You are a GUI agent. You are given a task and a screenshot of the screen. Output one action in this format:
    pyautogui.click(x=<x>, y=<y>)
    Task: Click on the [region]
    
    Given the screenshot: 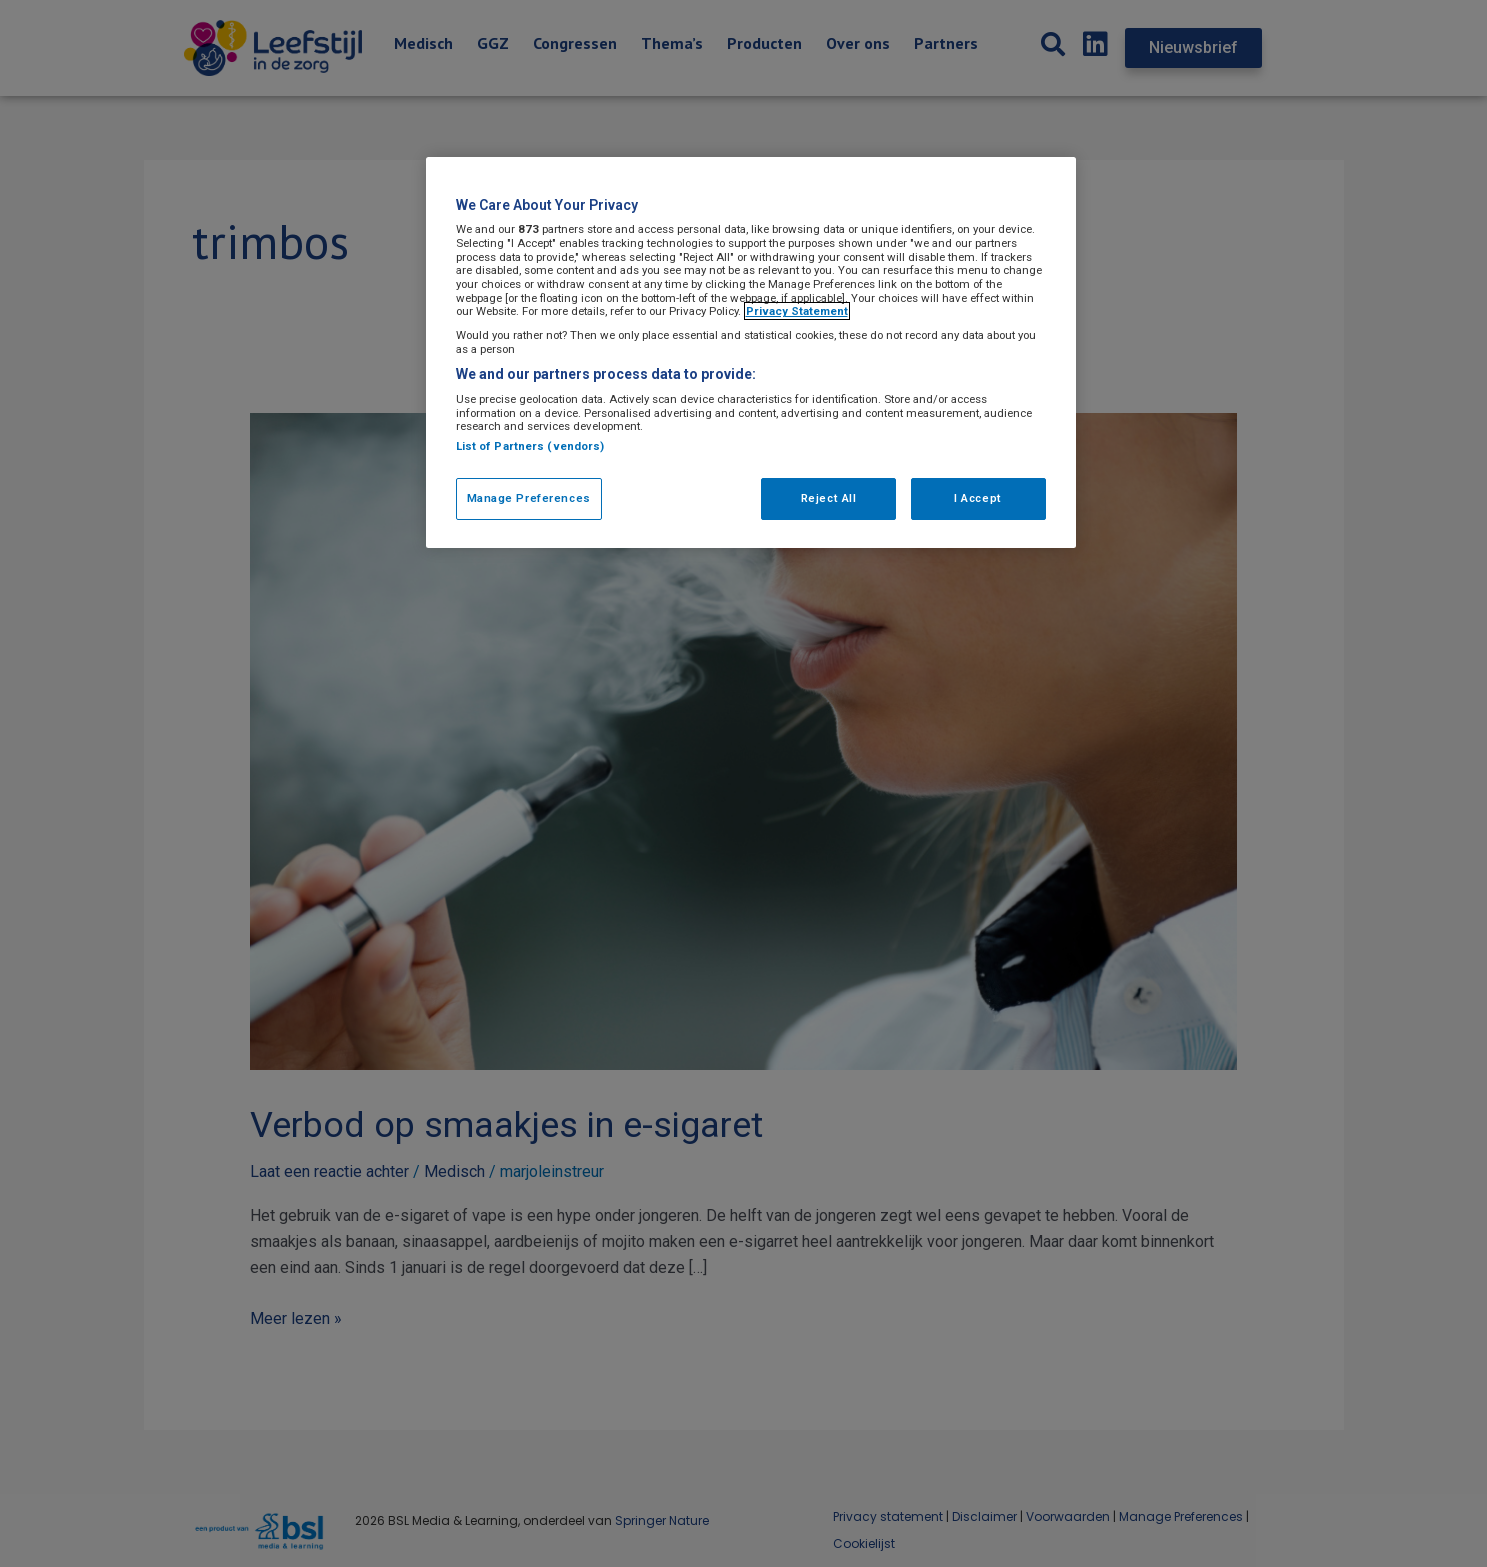 What is the action you would take?
    pyautogui.click(x=751, y=352)
    